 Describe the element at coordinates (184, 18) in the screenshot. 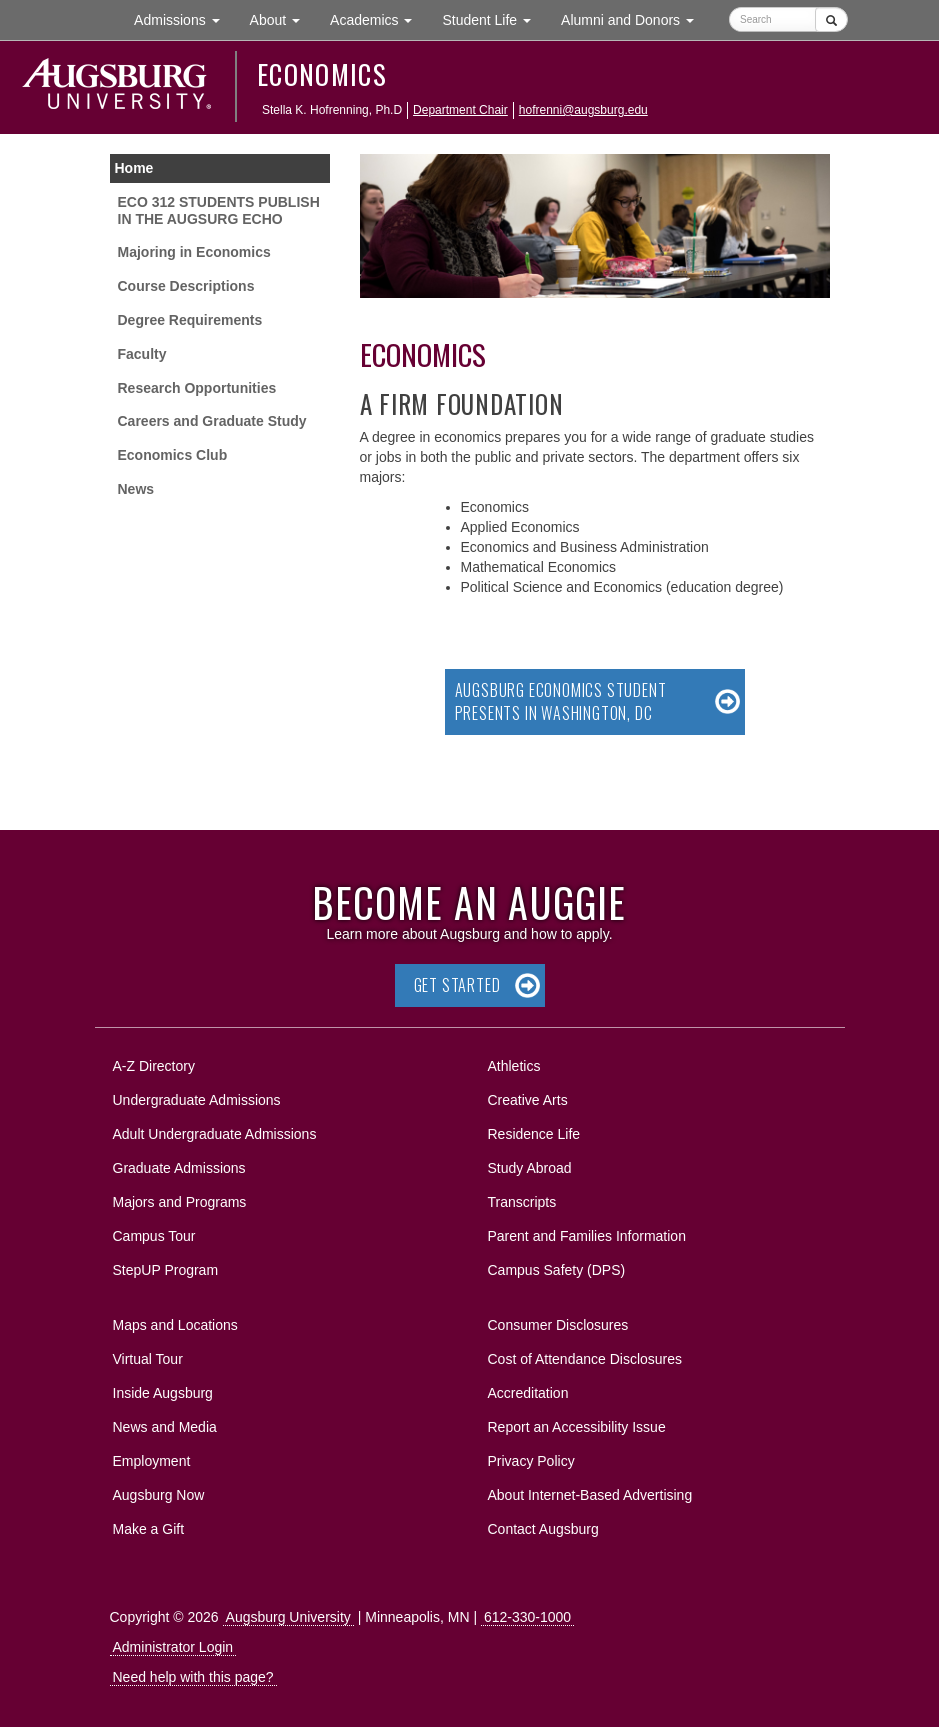

I see `Admissions [button]` at that location.